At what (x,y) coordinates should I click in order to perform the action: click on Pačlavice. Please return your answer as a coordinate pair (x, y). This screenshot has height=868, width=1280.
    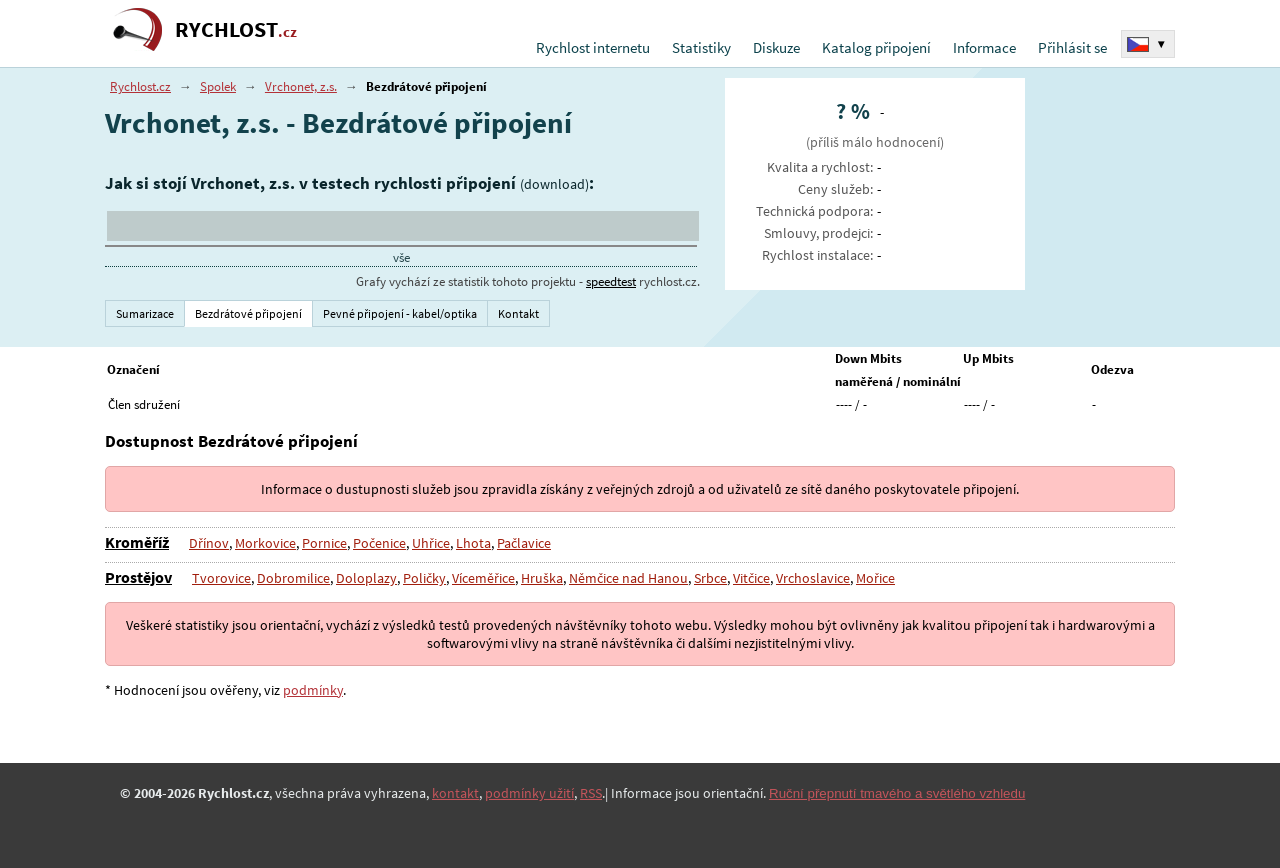
    Looking at the image, I should click on (523, 543).